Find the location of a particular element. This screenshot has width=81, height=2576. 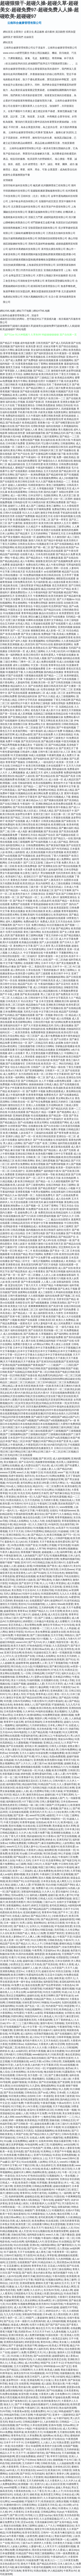

精品国产网站 is located at coordinates (71, 592).